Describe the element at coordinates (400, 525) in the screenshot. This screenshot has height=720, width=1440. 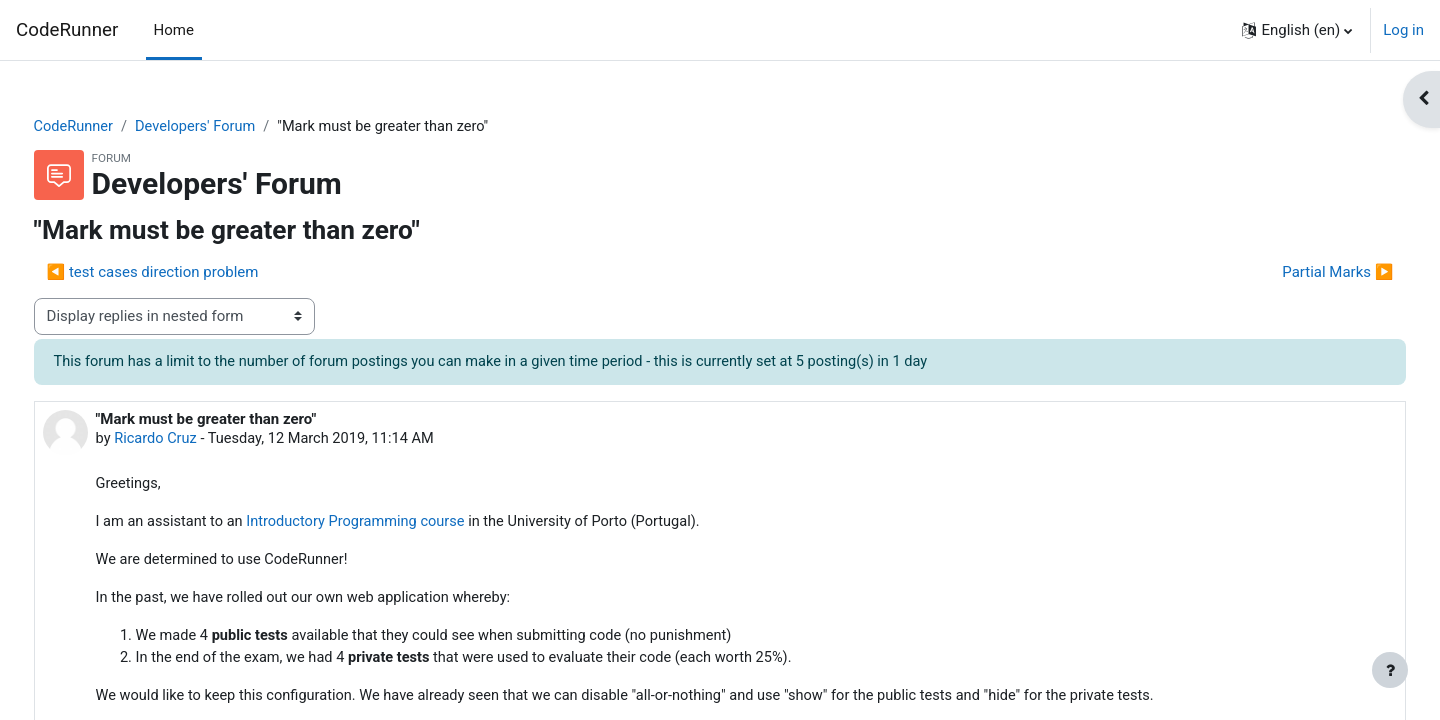
I see `Introductory Programming course` at that location.